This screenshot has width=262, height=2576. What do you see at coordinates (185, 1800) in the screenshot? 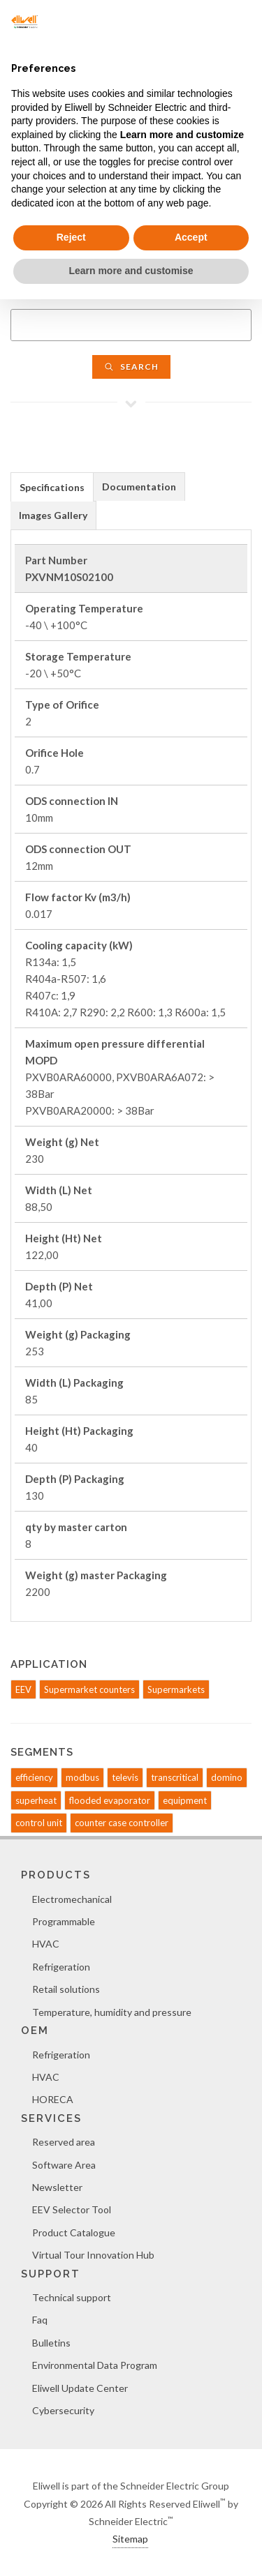
I see `equipment` at bounding box center [185, 1800].